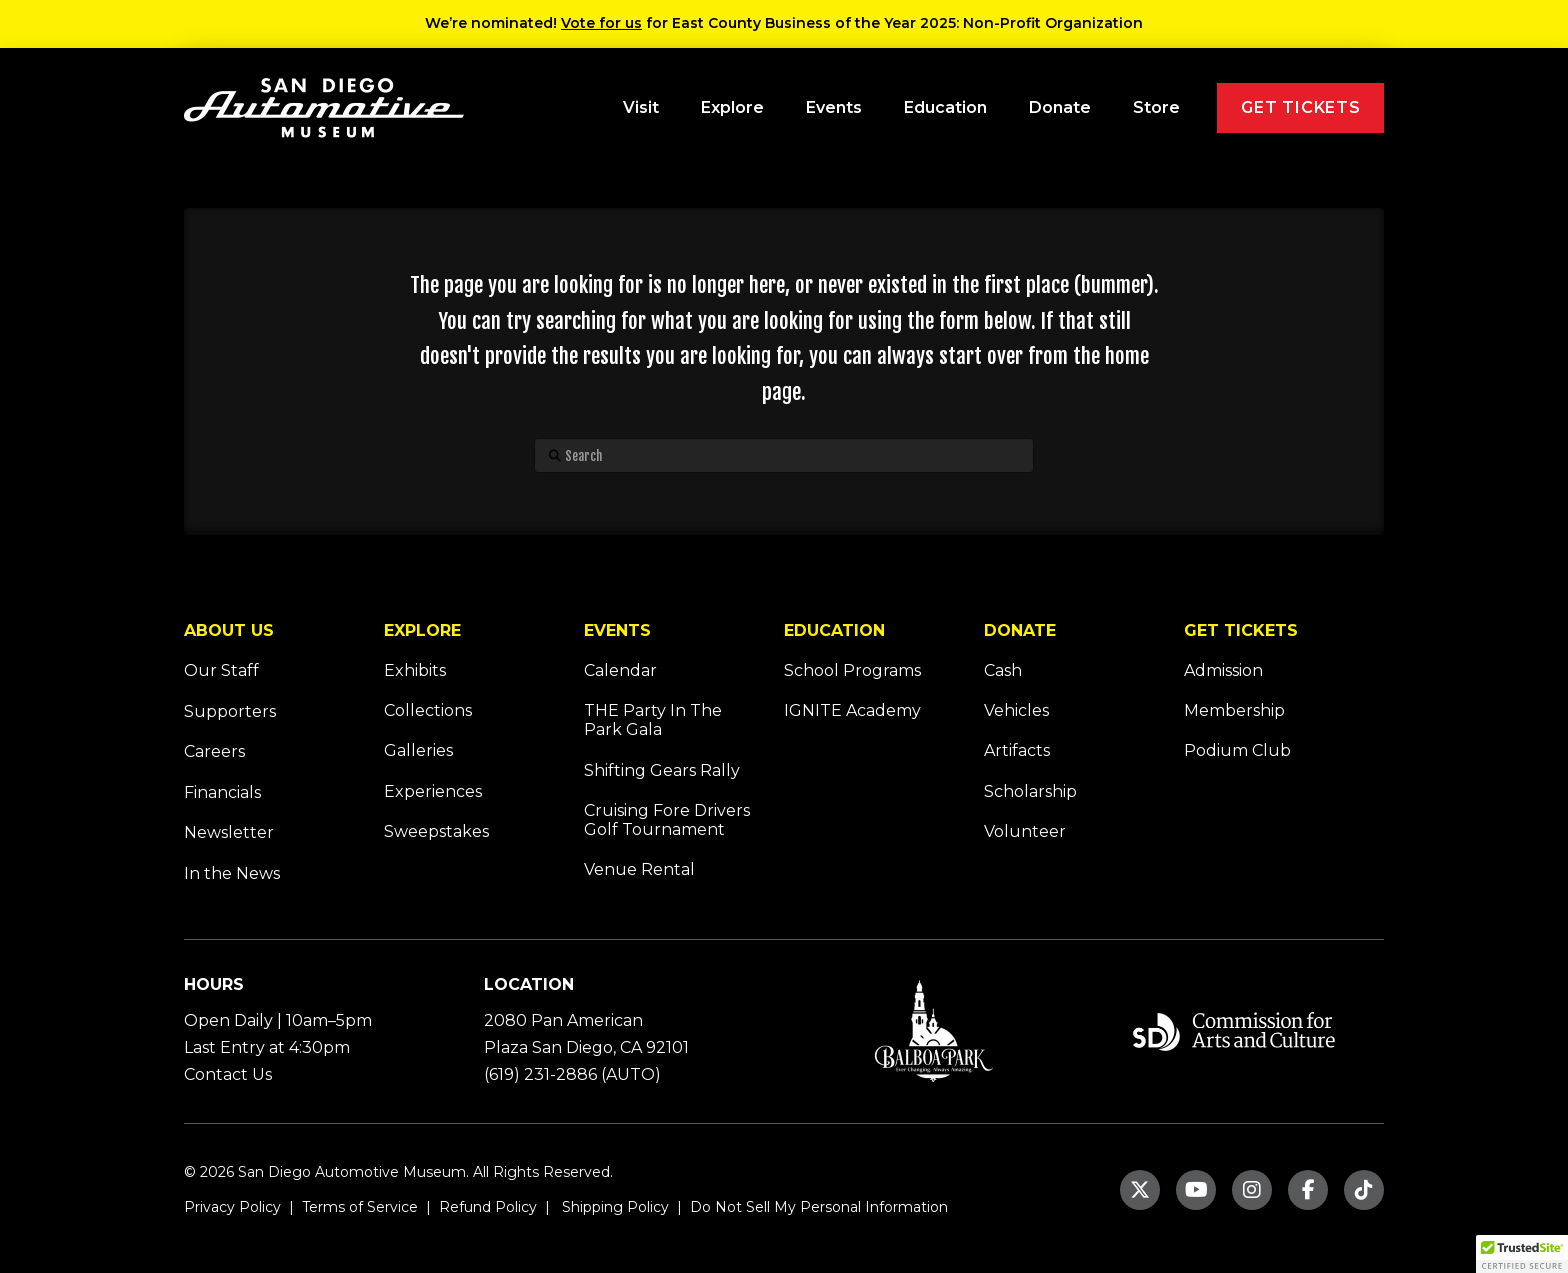 Image resolution: width=1568 pixels, height=1273 pixels. Describe the element at coordinates (819, 1207) in the screenshot. I see `Do Not Sell My Personal Information` at that location.